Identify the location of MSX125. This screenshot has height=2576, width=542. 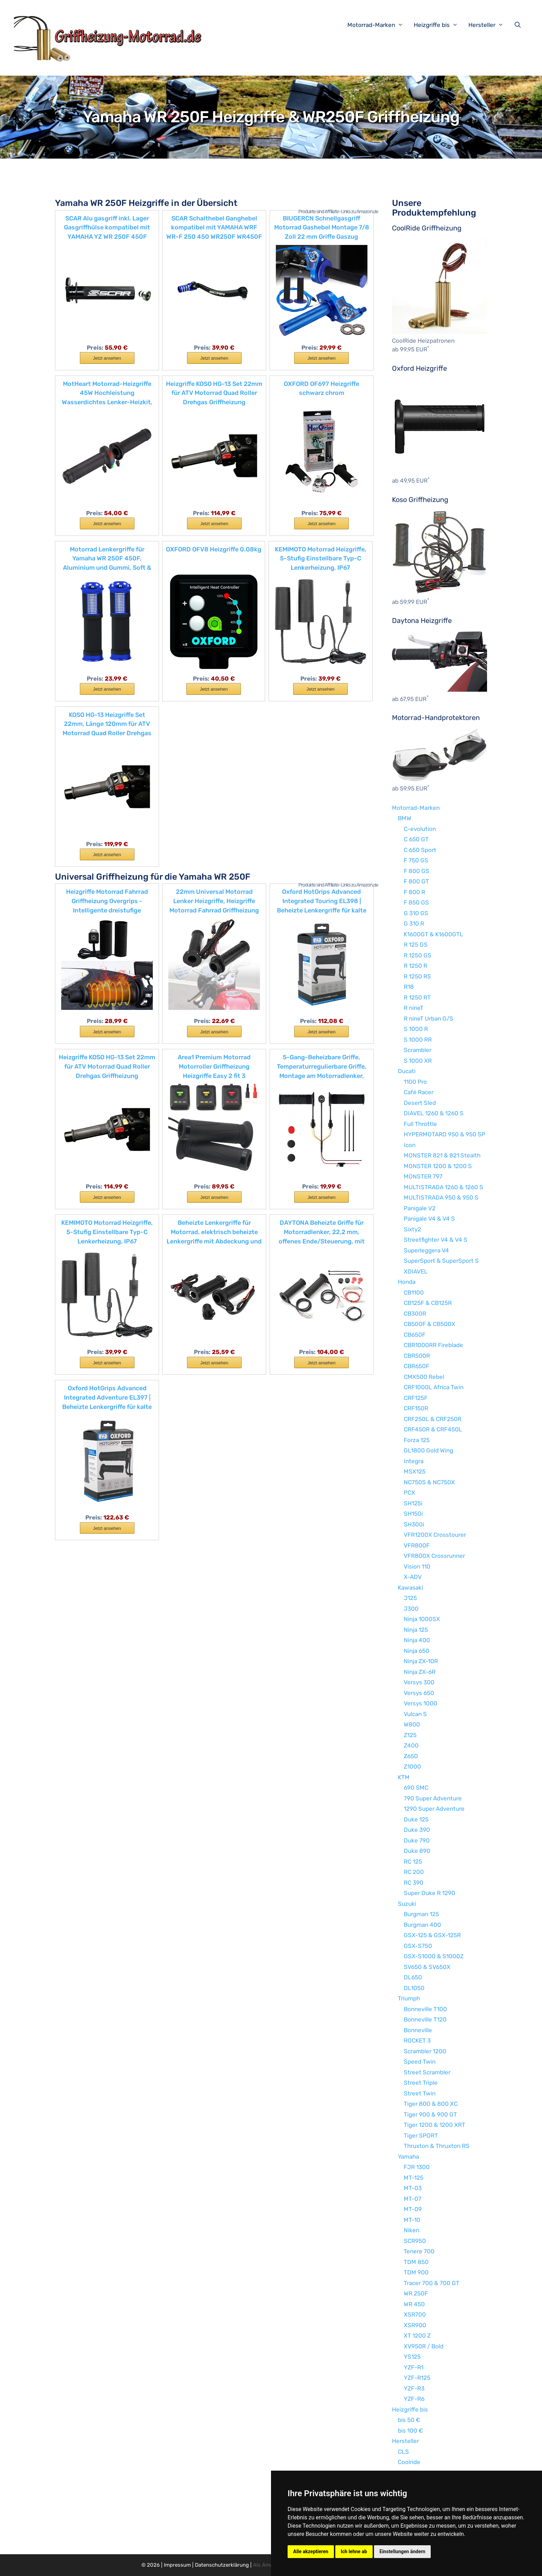
(415, 1471).